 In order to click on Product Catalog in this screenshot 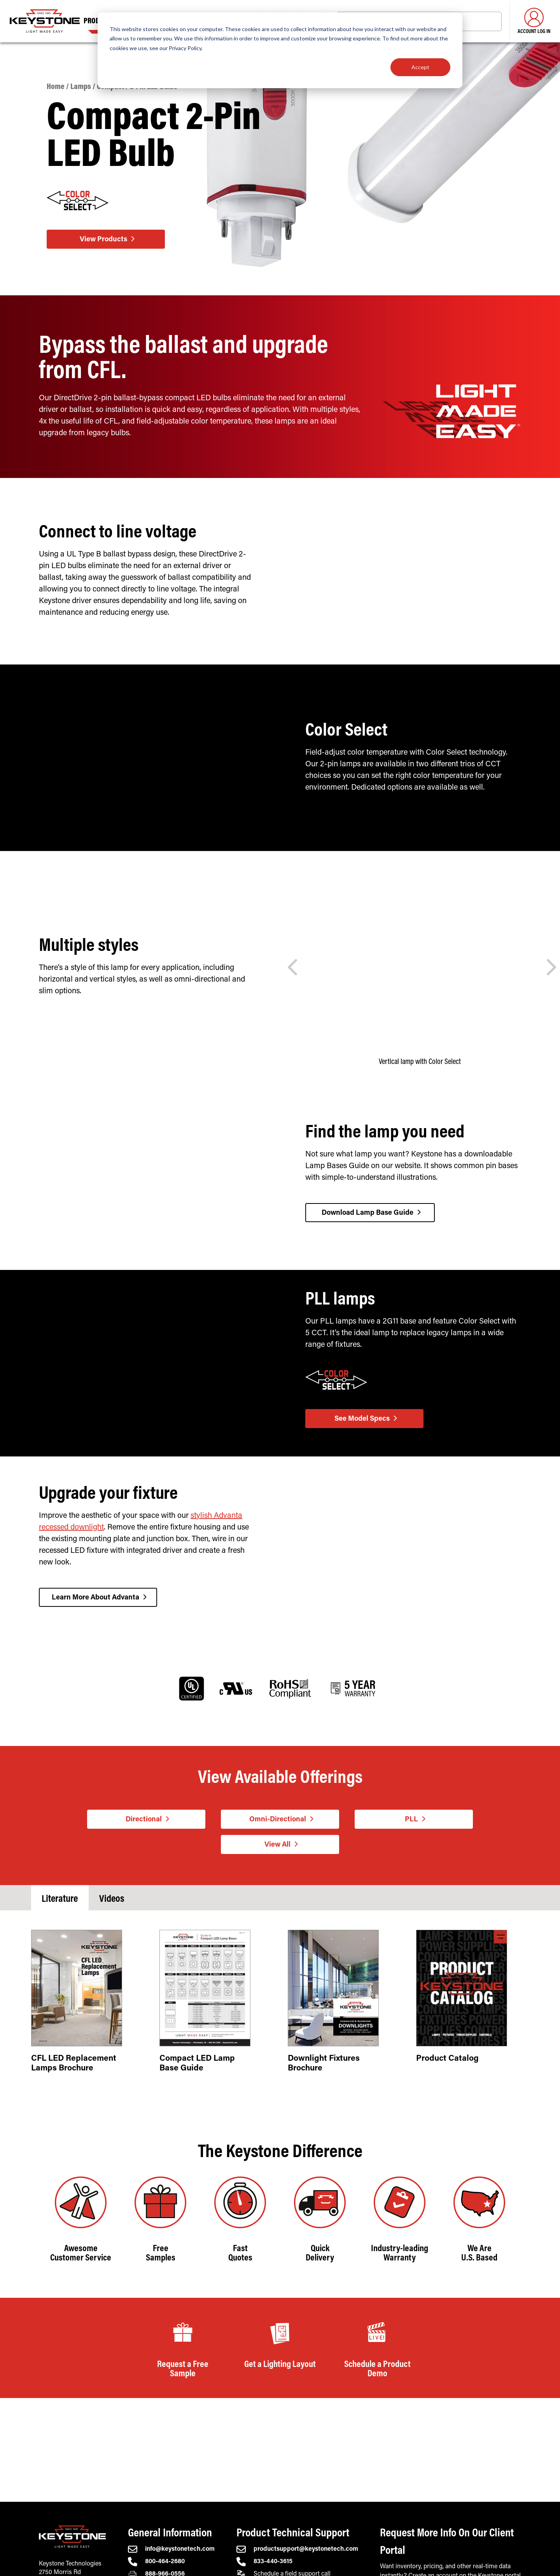, I will do `click(447, 2060)`.